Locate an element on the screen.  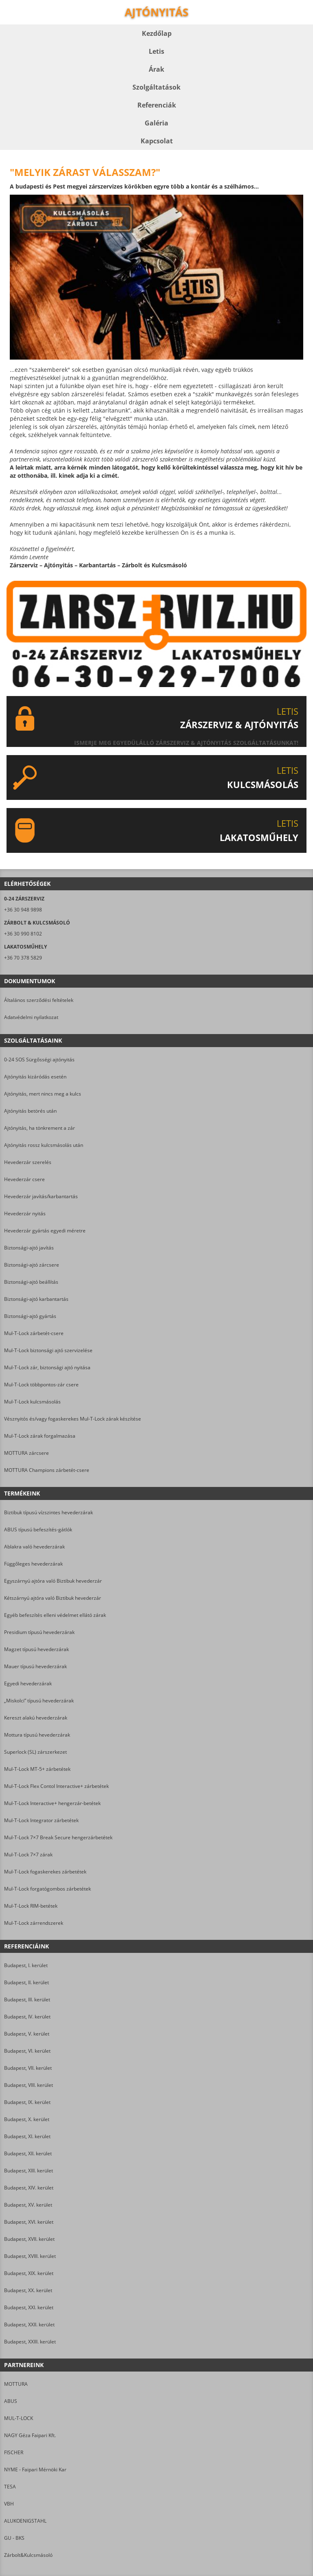
Mul-T-Lock kulcsmásolás is located at coordinates (32, 1401).